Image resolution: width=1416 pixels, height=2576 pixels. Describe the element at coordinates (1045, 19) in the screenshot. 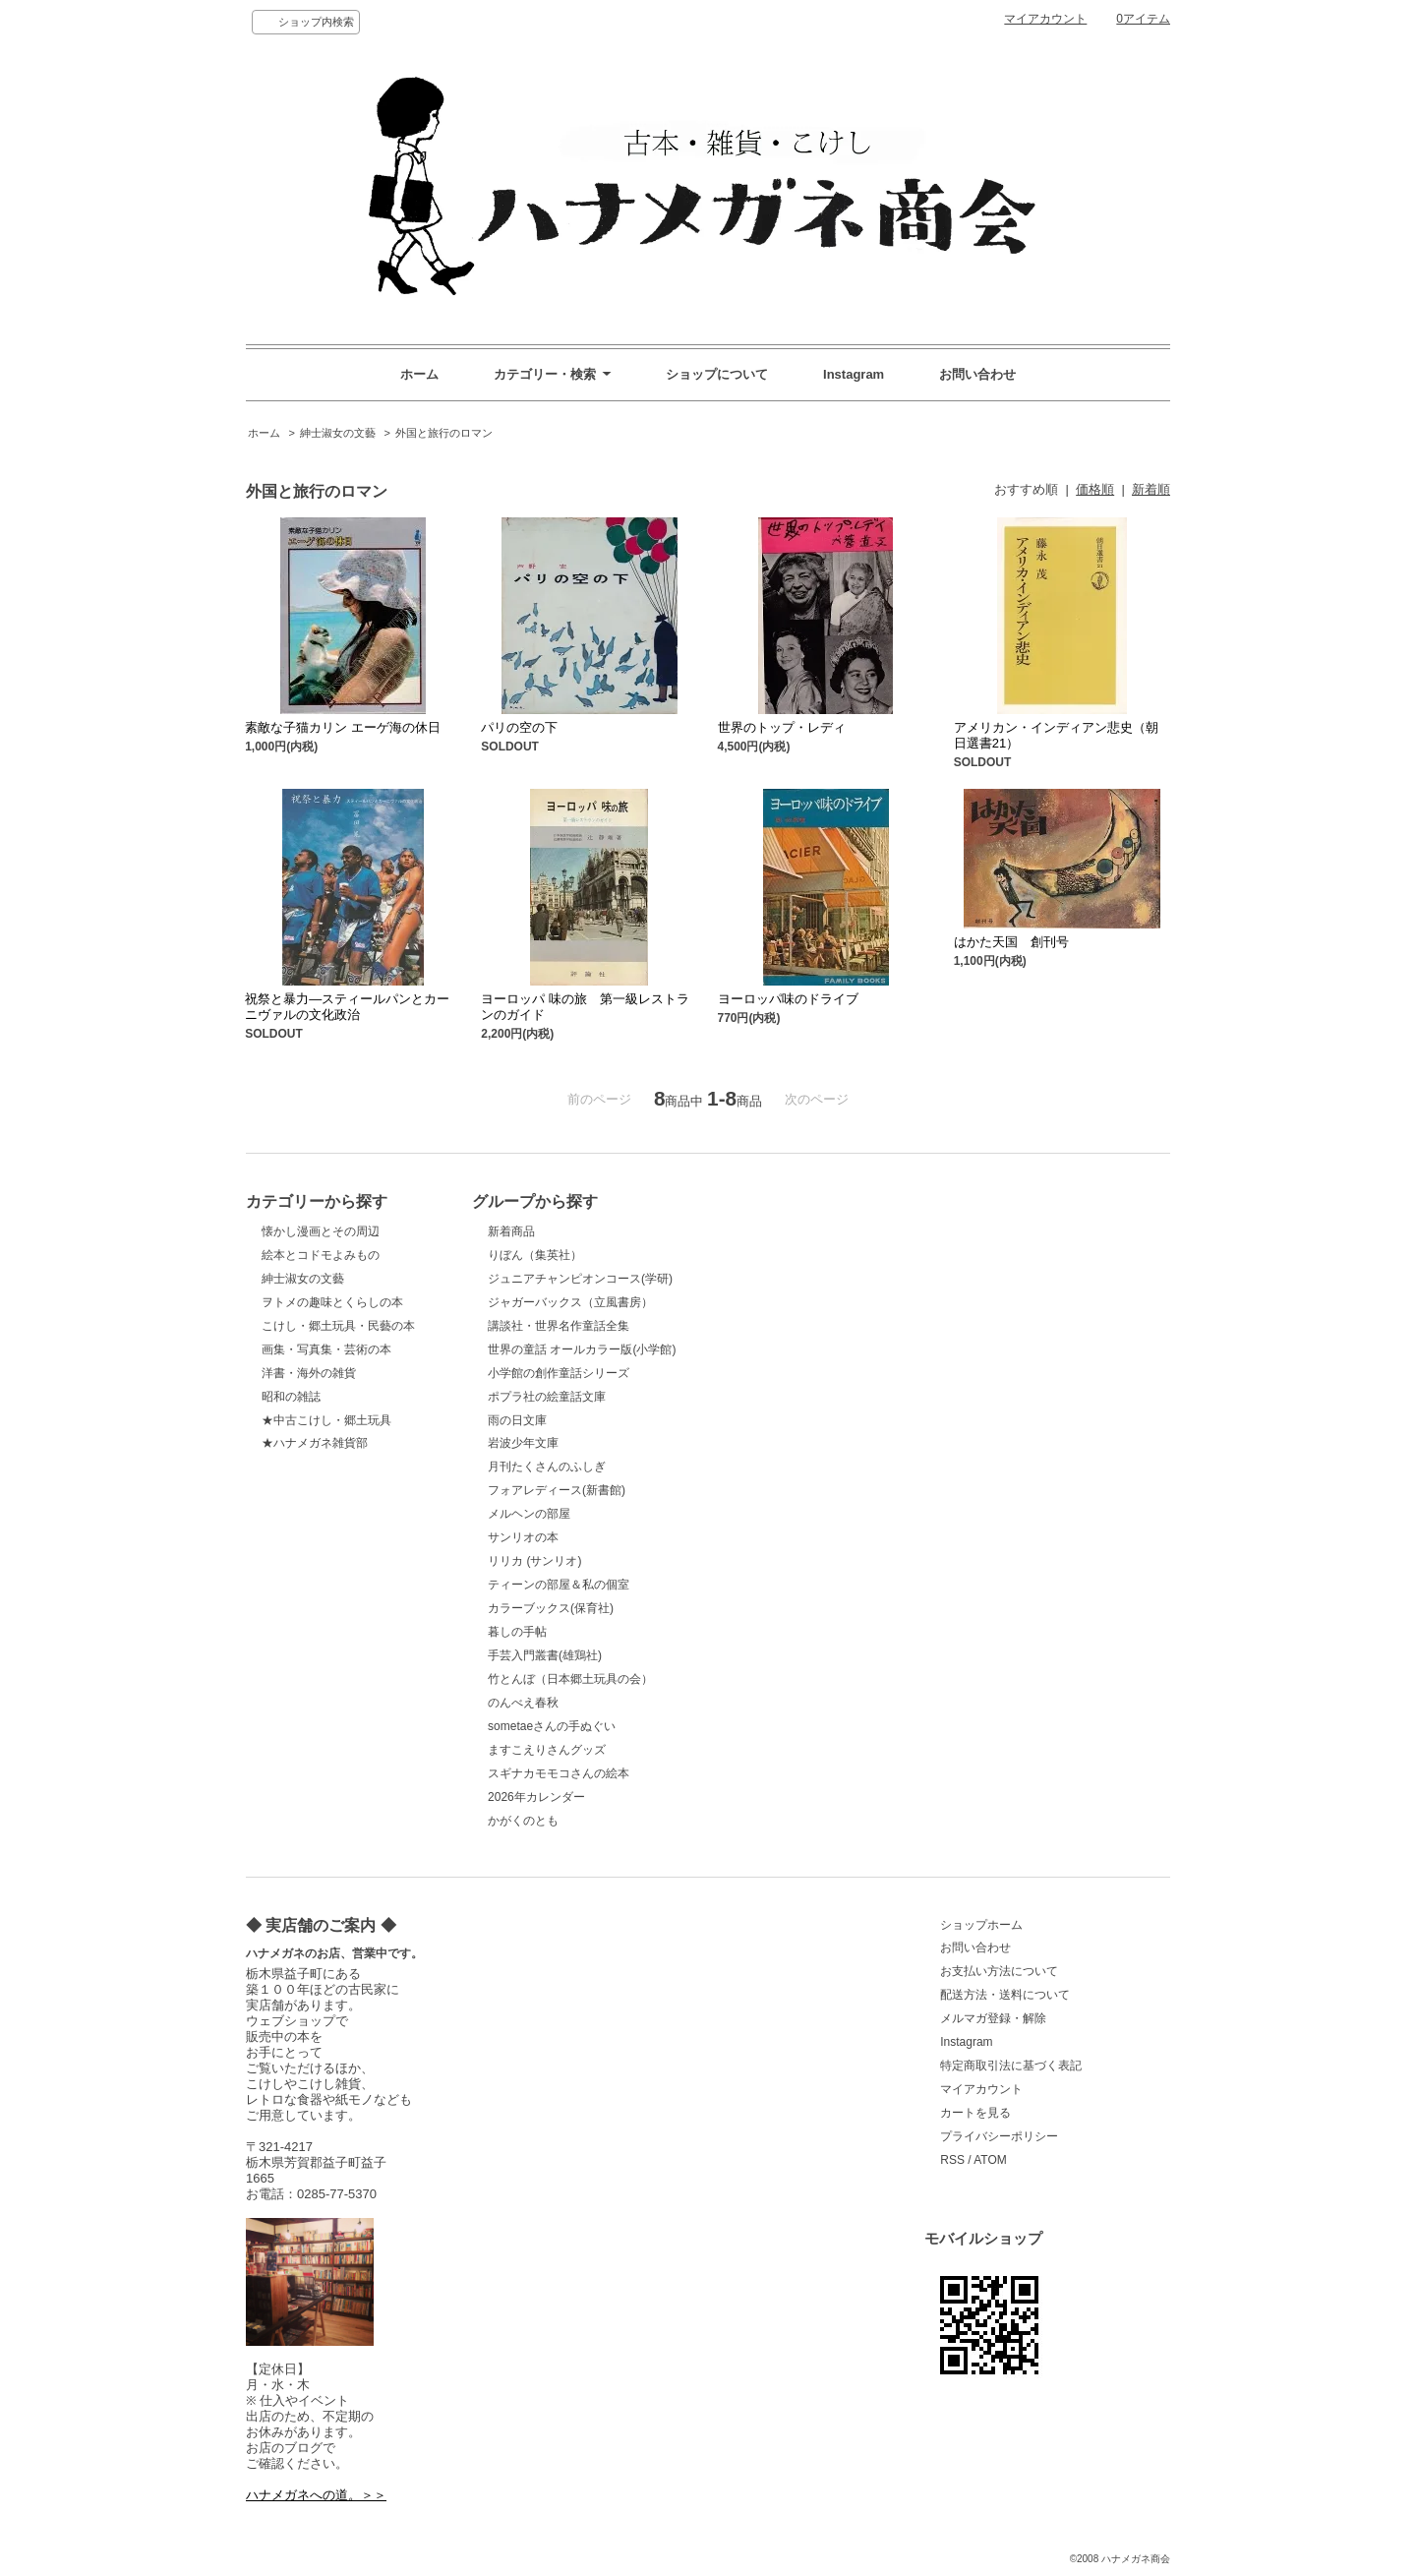

I see `マイアカウント` at that location.